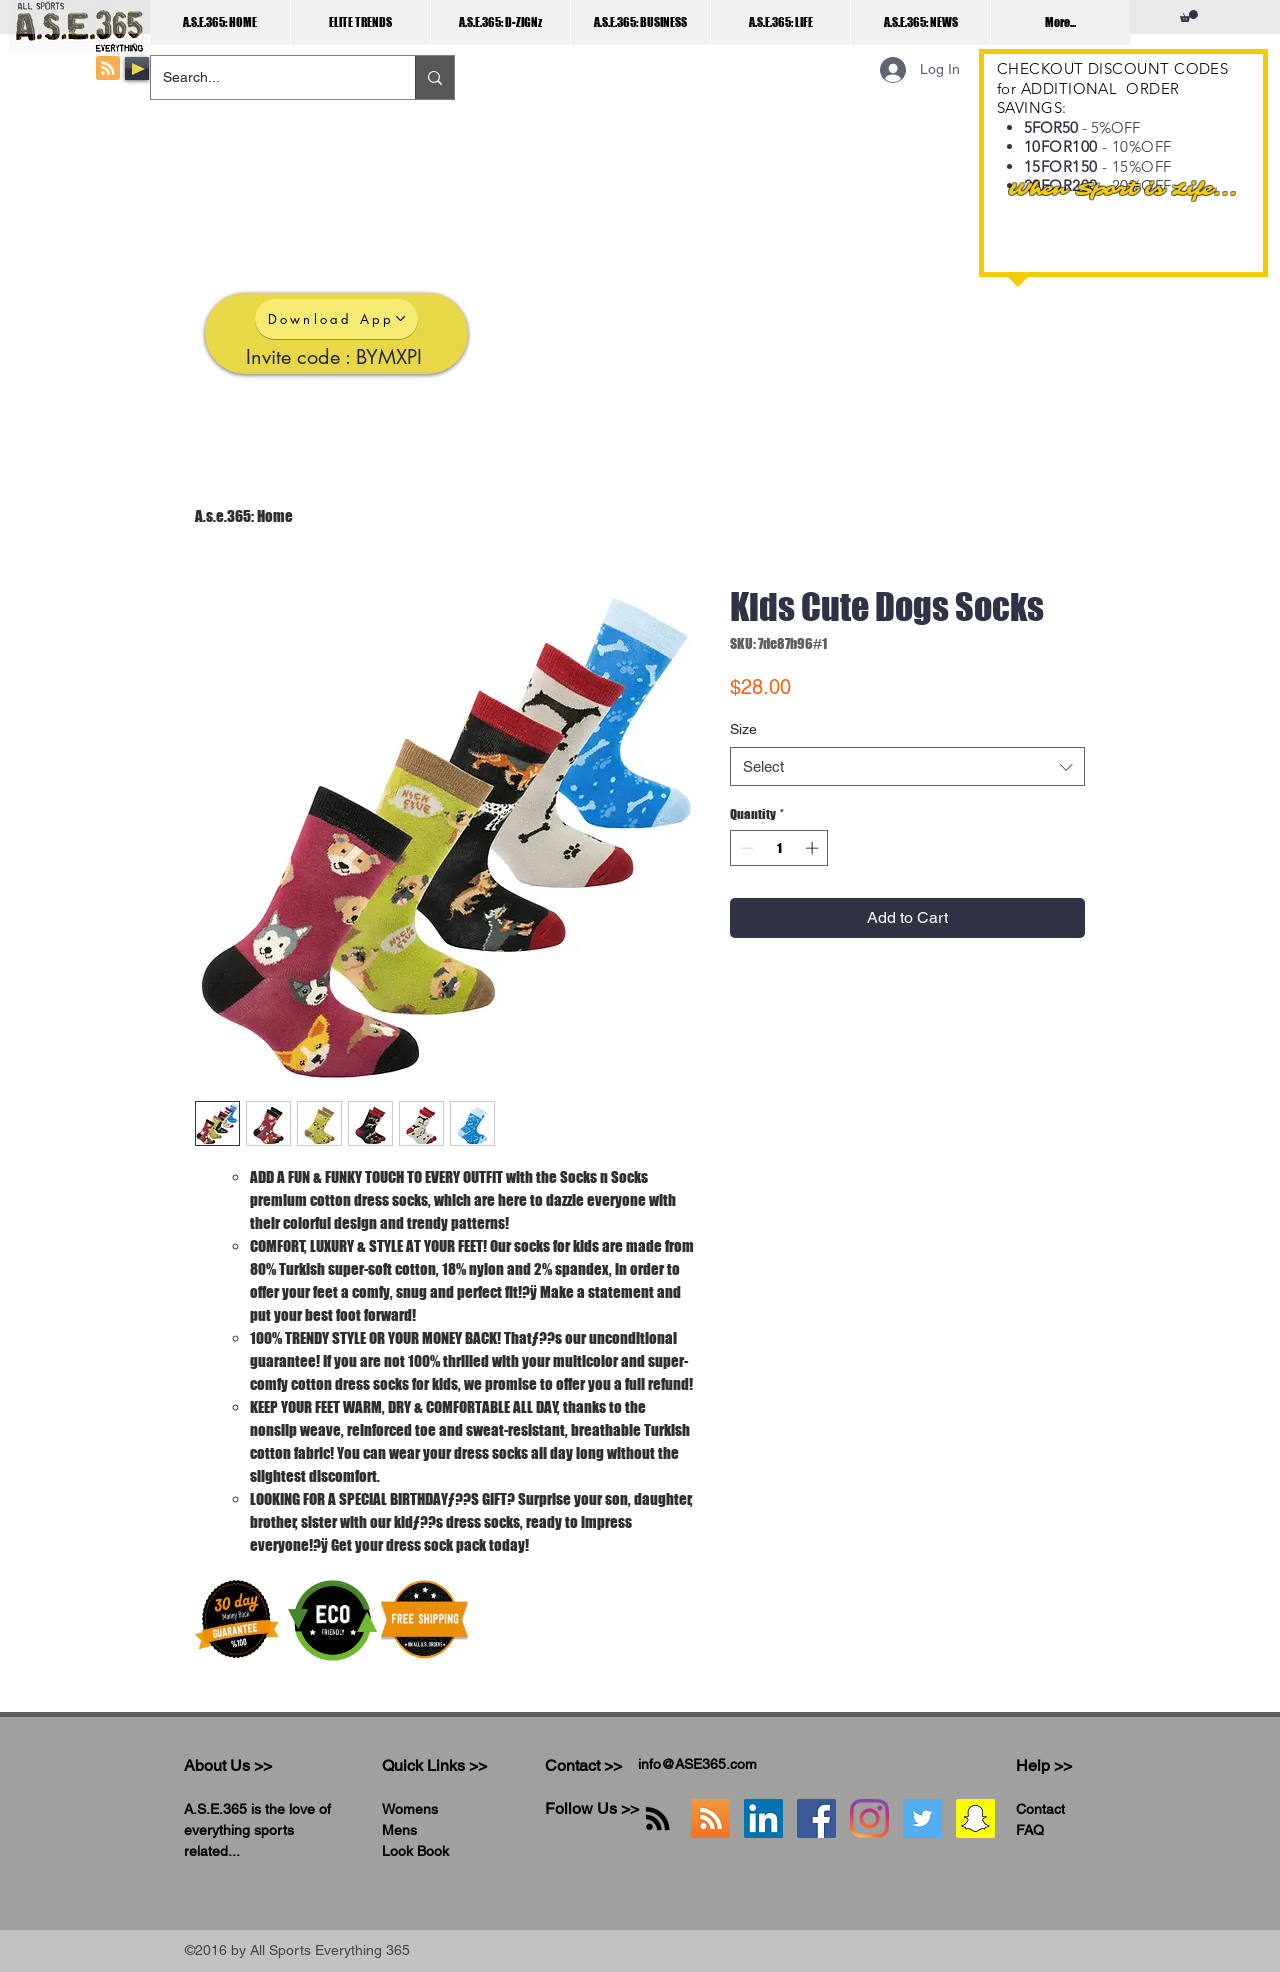 This screenshot has height=1972, width=1280. Describe the element at coordinates (743, 729) in the screenshot. I see `Size` at that location.